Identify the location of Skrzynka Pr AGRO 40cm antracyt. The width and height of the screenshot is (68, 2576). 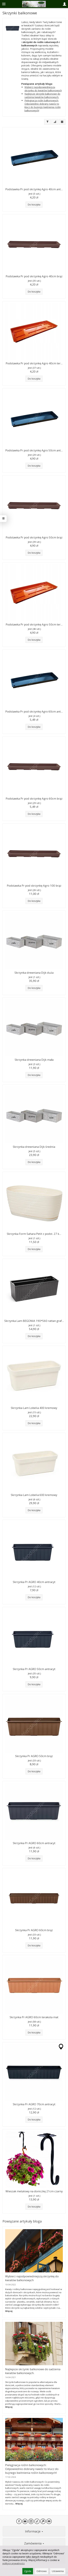
(34, 1582).